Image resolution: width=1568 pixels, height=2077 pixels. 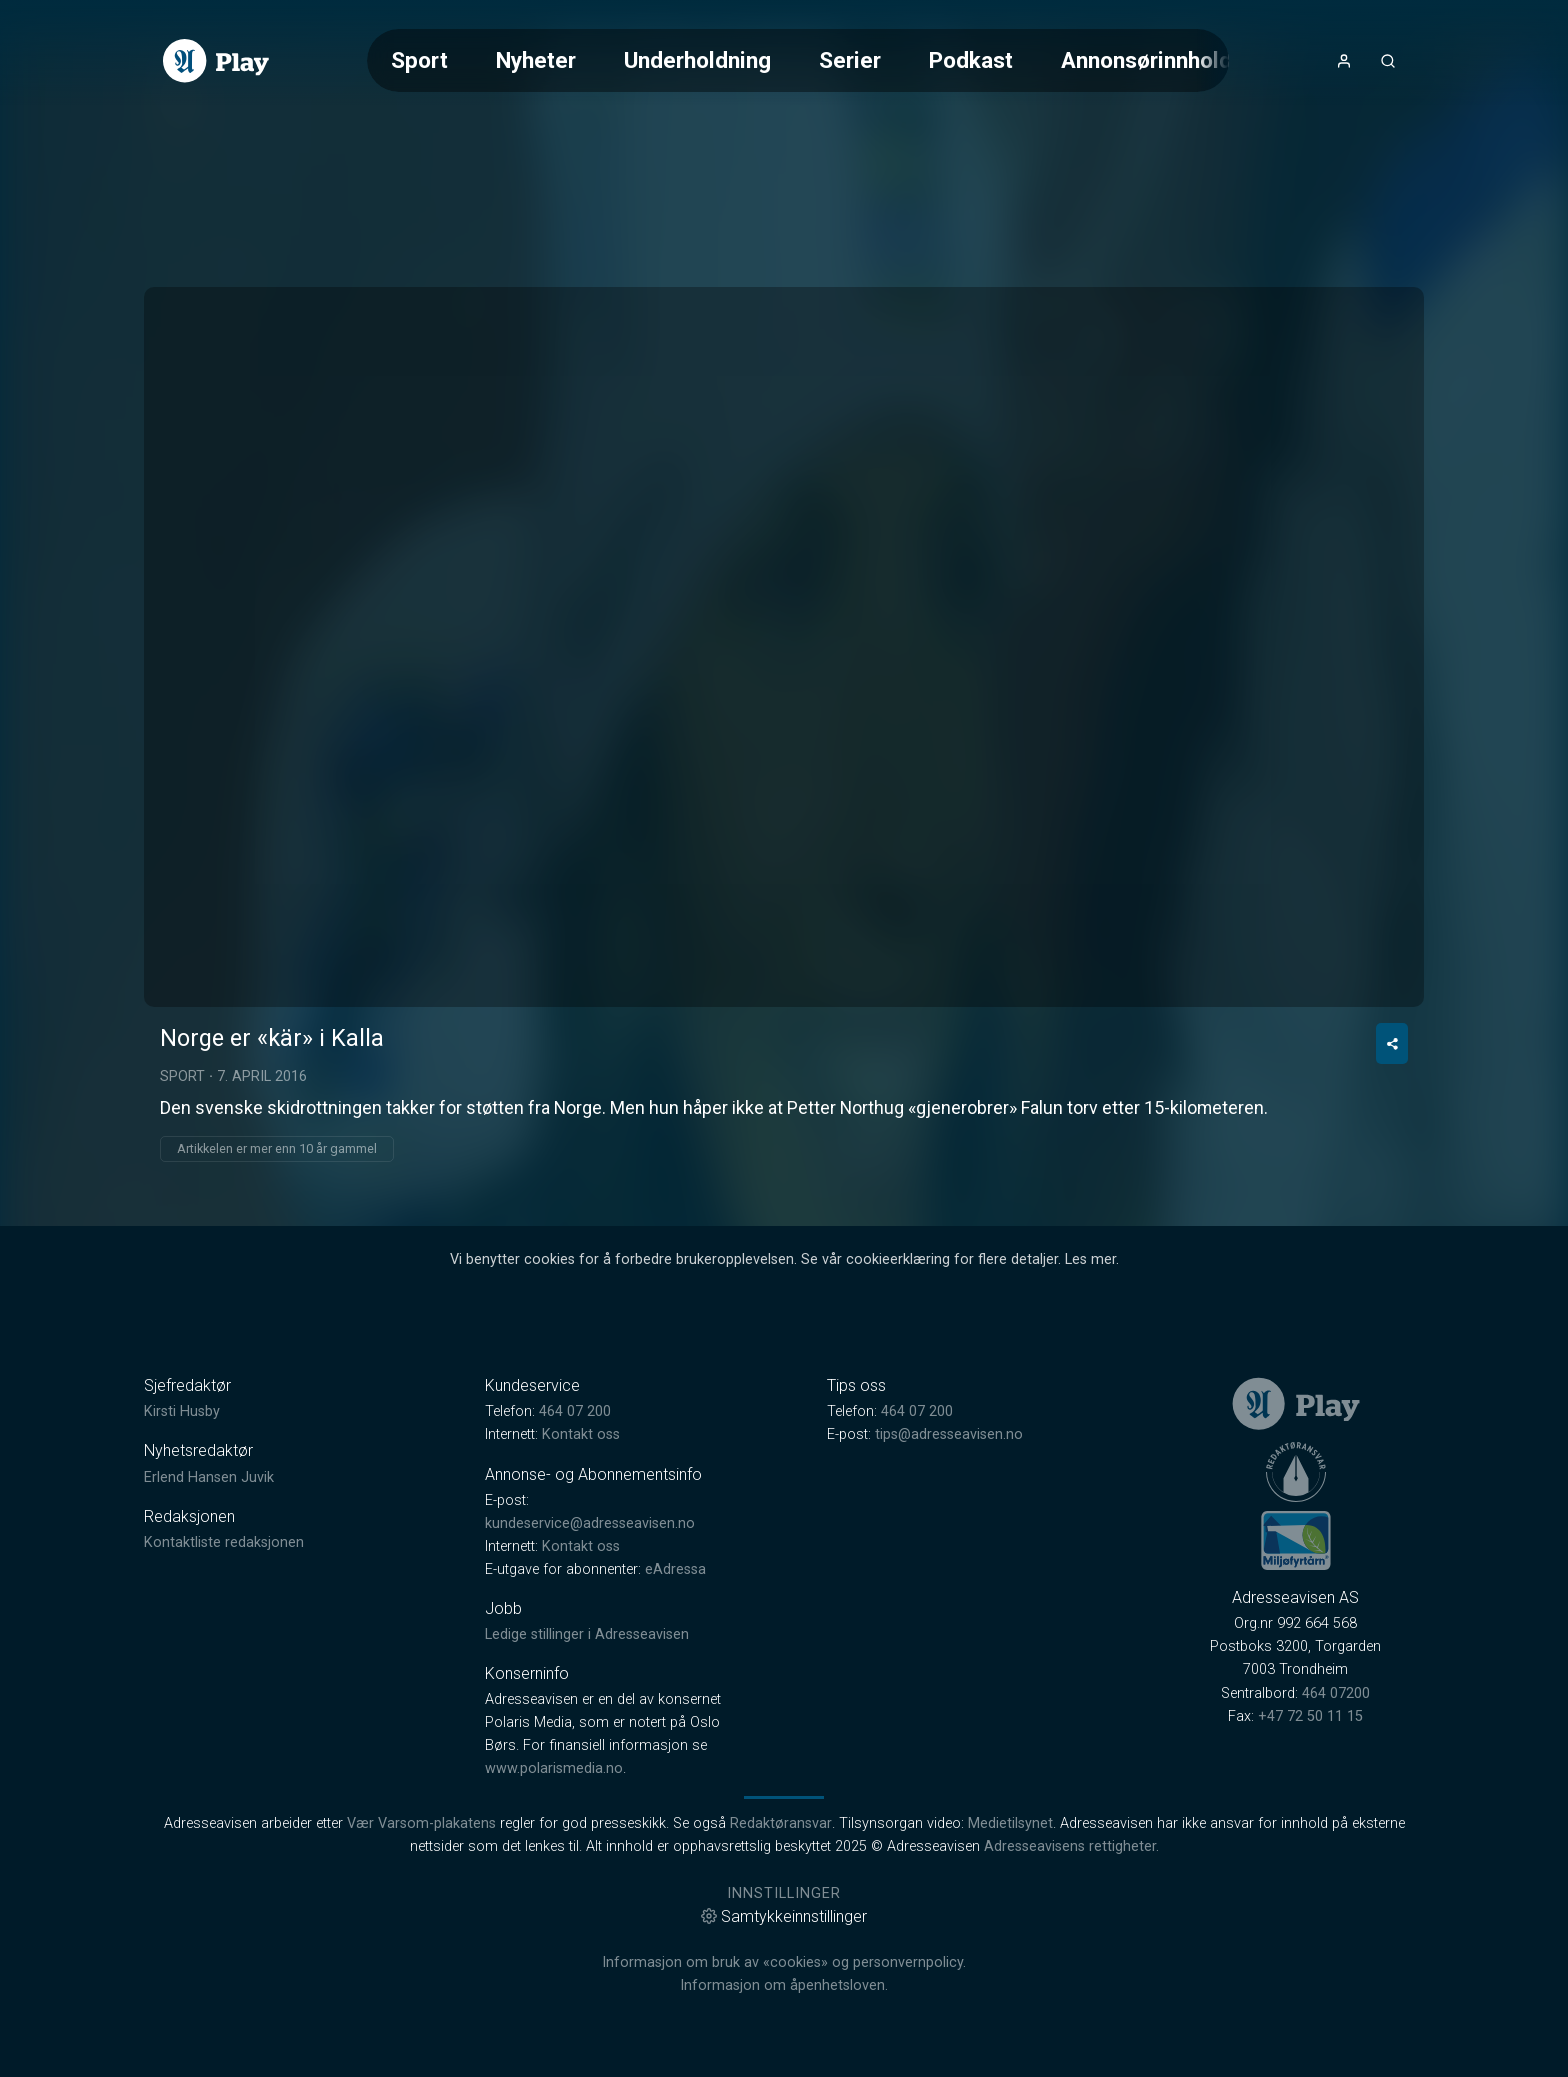 What do you see at coordinates (575, 1411) in the screenshot?
I see `464 07 200` at bounding box center [575, 1411].